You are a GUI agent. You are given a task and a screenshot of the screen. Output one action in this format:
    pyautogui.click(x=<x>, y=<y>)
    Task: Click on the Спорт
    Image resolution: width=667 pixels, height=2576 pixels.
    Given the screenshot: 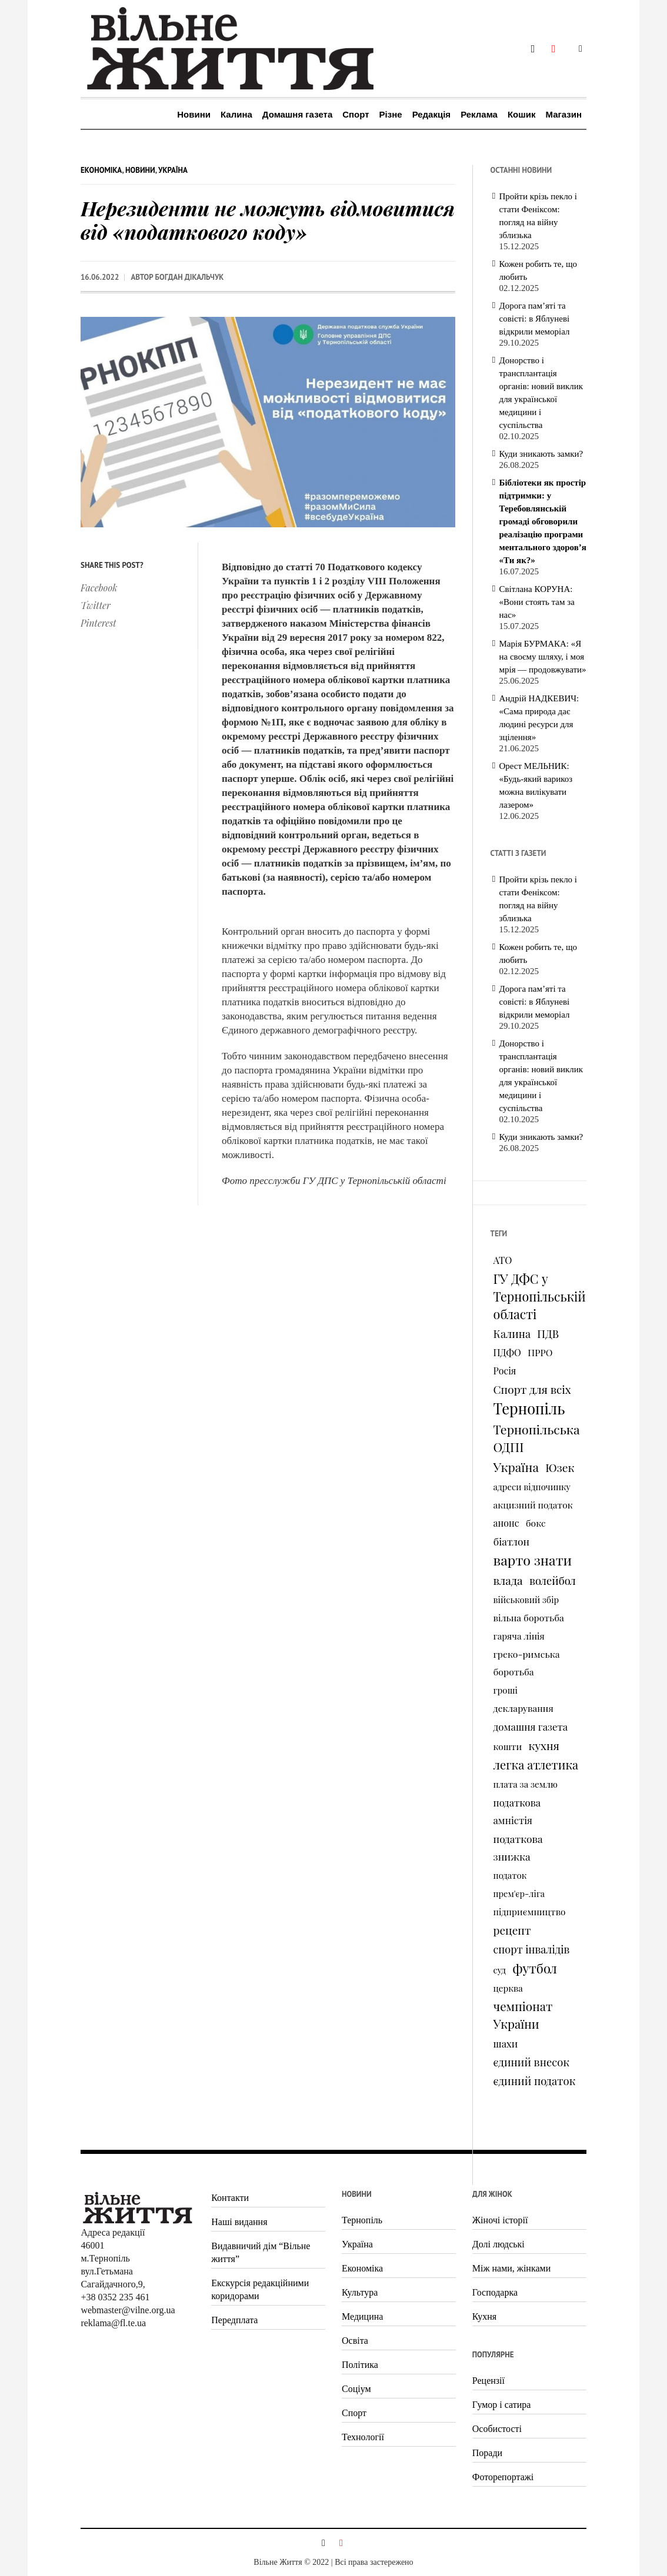 What is the action you would take?
    pyautogui.click(x=354, y=2413)
    